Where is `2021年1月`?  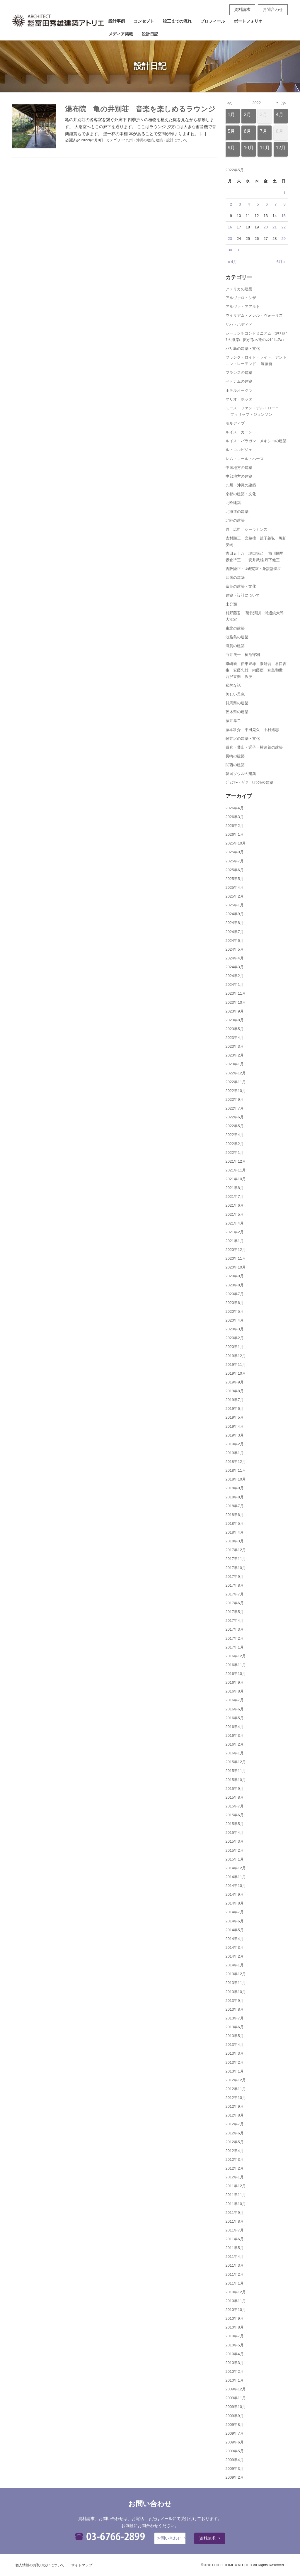 2021年1月 is located at coordinates (235, 1241).